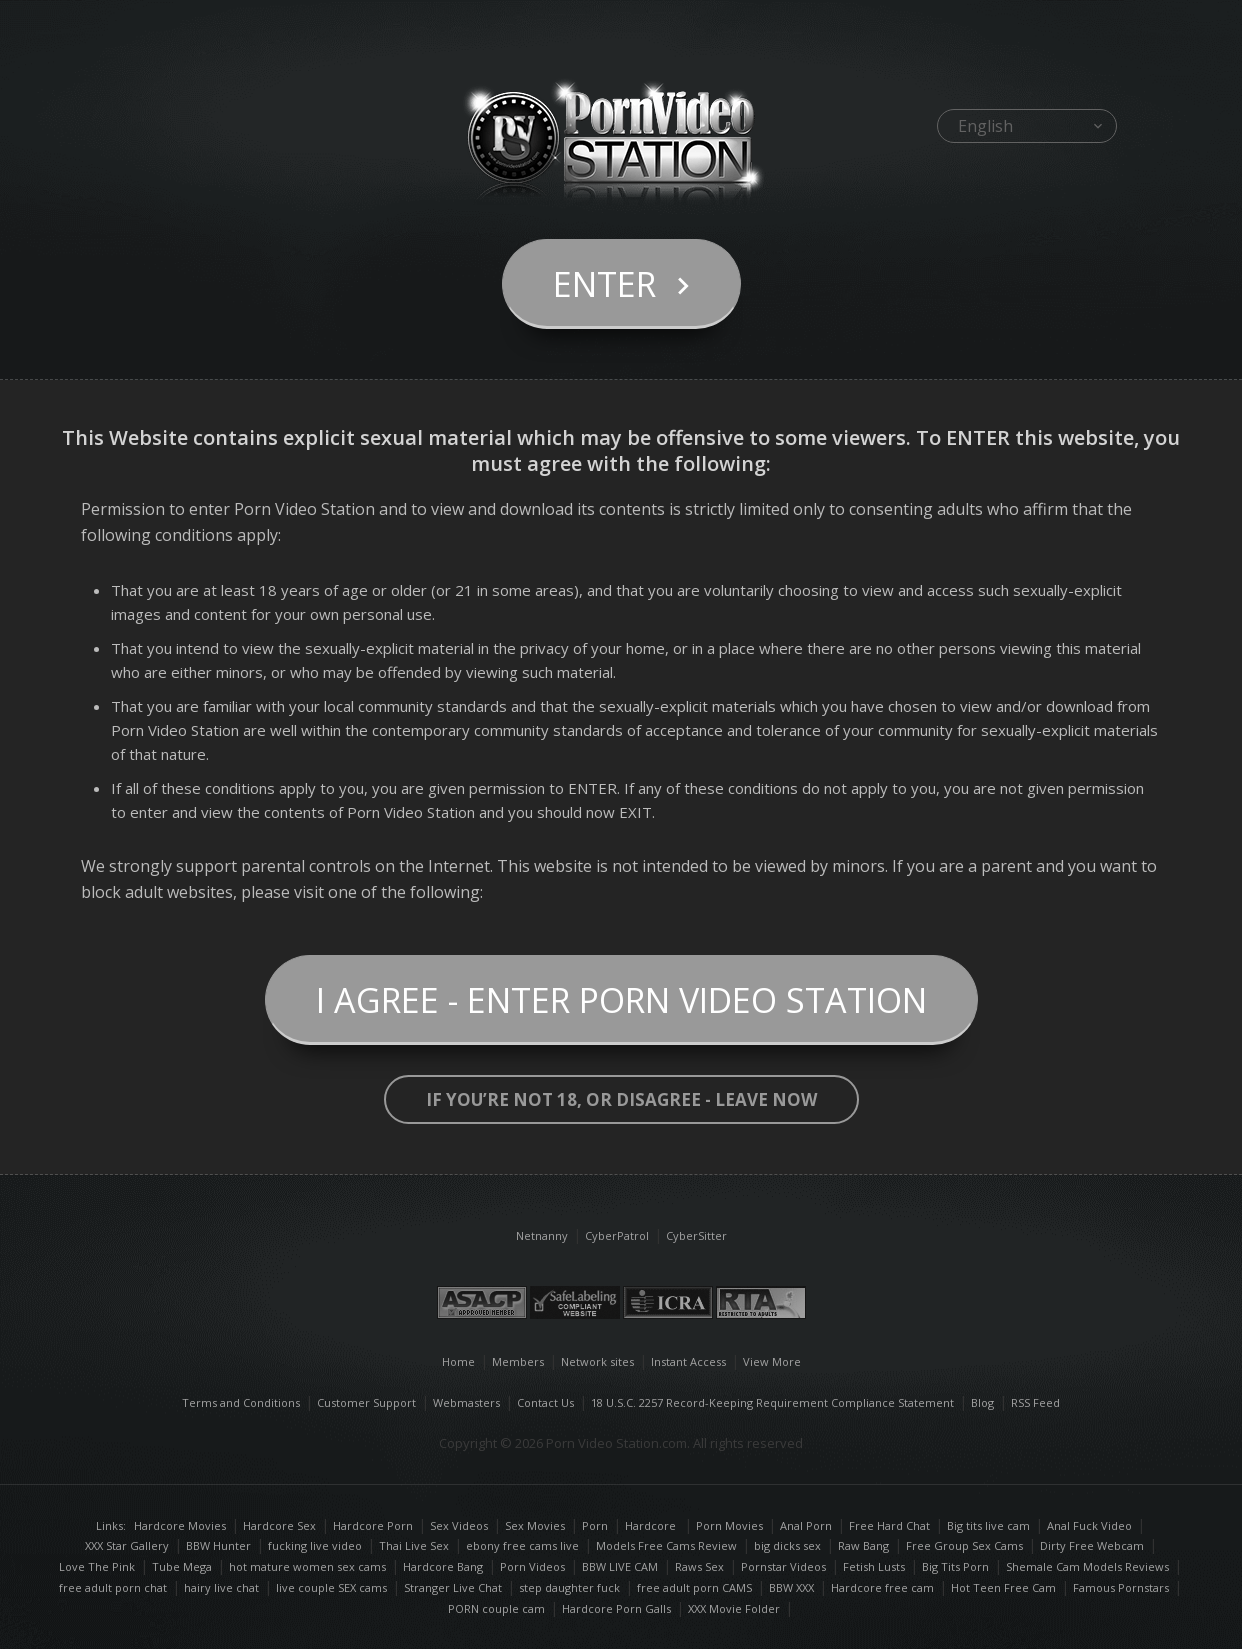  What do you see at coordinates (496, 1608) in the screenshot?
I see `PORN couple cam` at bounding box center [496, 1608].